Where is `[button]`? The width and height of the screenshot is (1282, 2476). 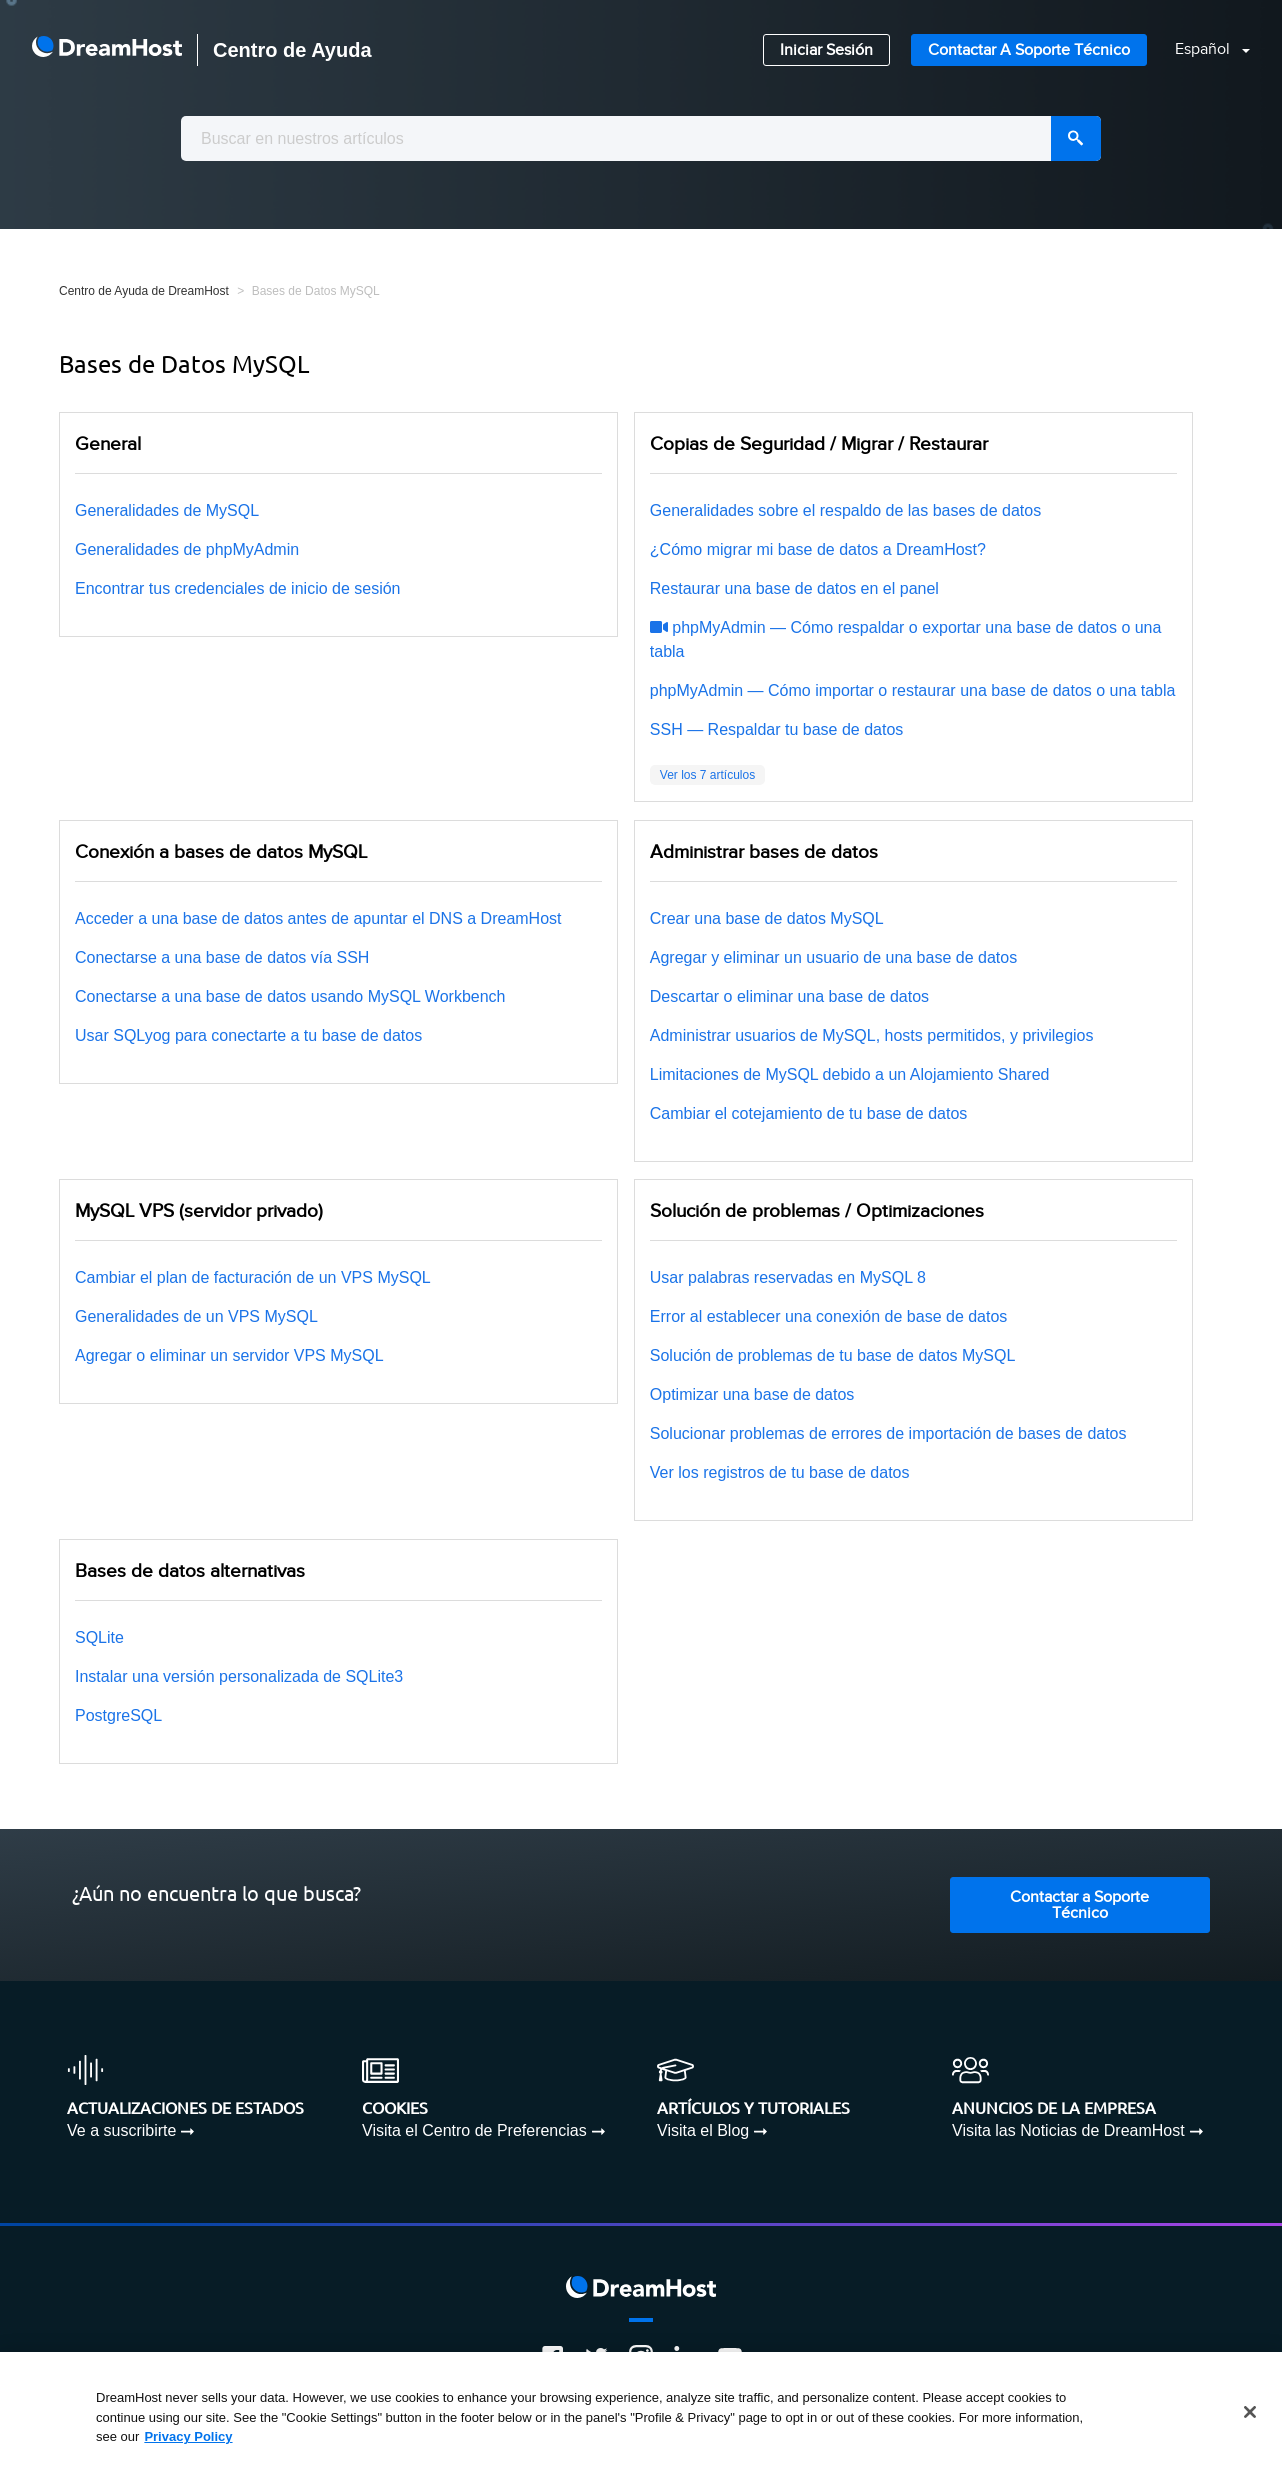
[button] is located at coordinates (1200, 50).